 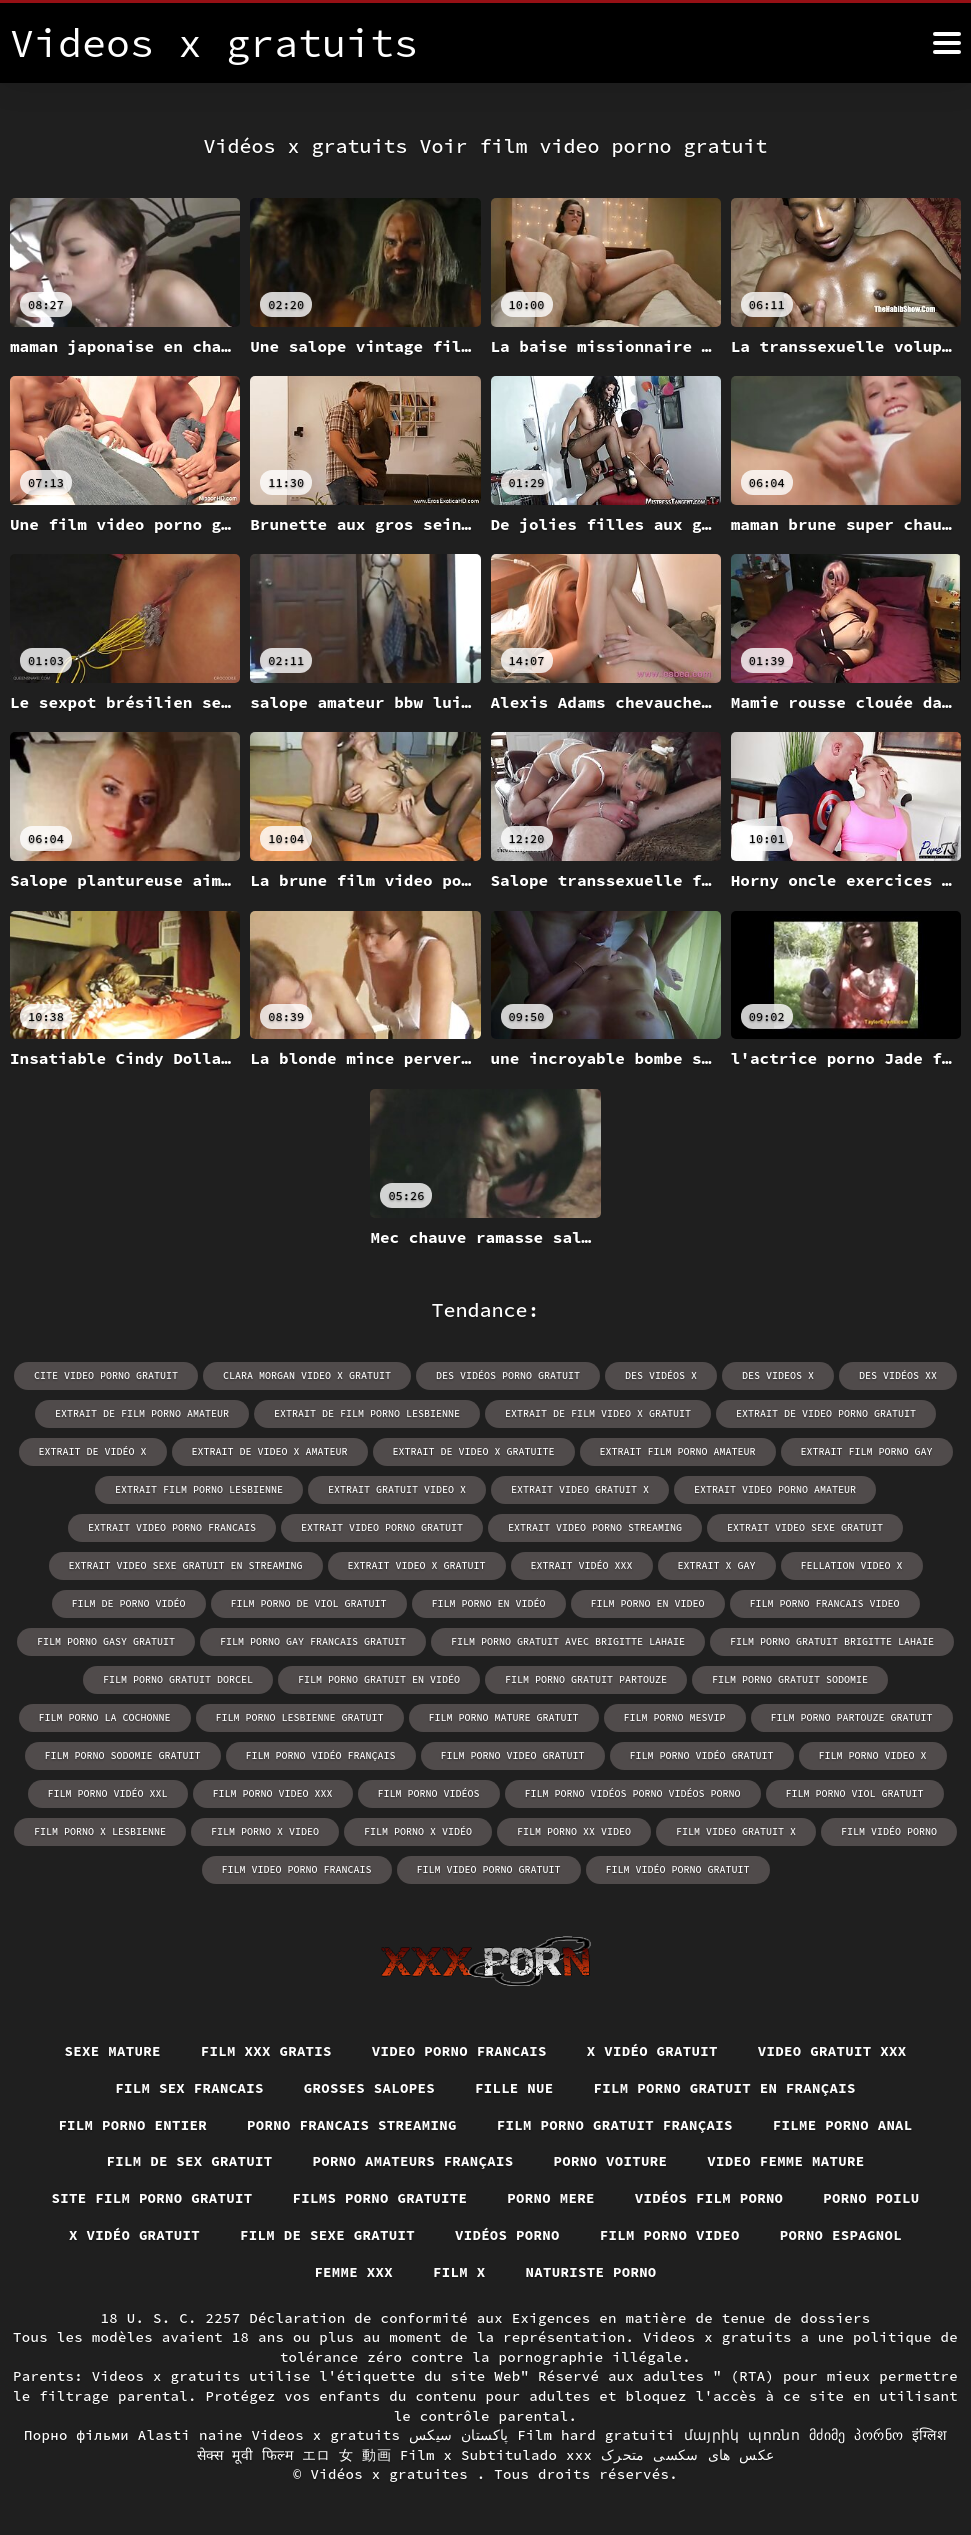 What do you see at coordinates (459, 2051) in the screenshot?
I see `video porno francais` at bounding box center [459, 2051].